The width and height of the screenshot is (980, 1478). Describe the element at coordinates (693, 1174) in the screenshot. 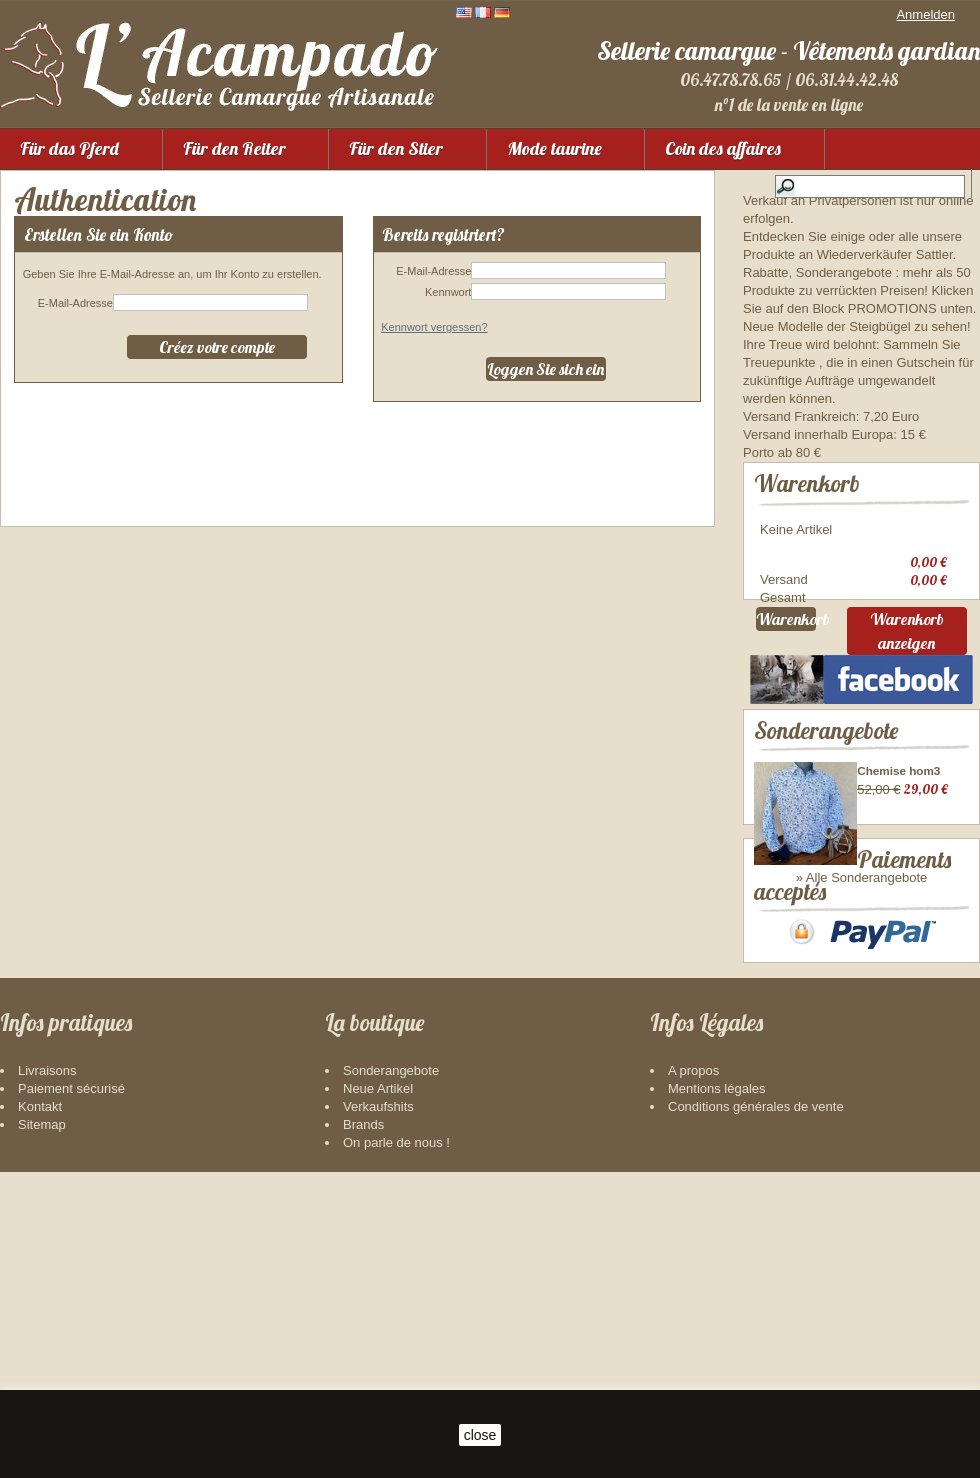

I see `A propos` at that location.